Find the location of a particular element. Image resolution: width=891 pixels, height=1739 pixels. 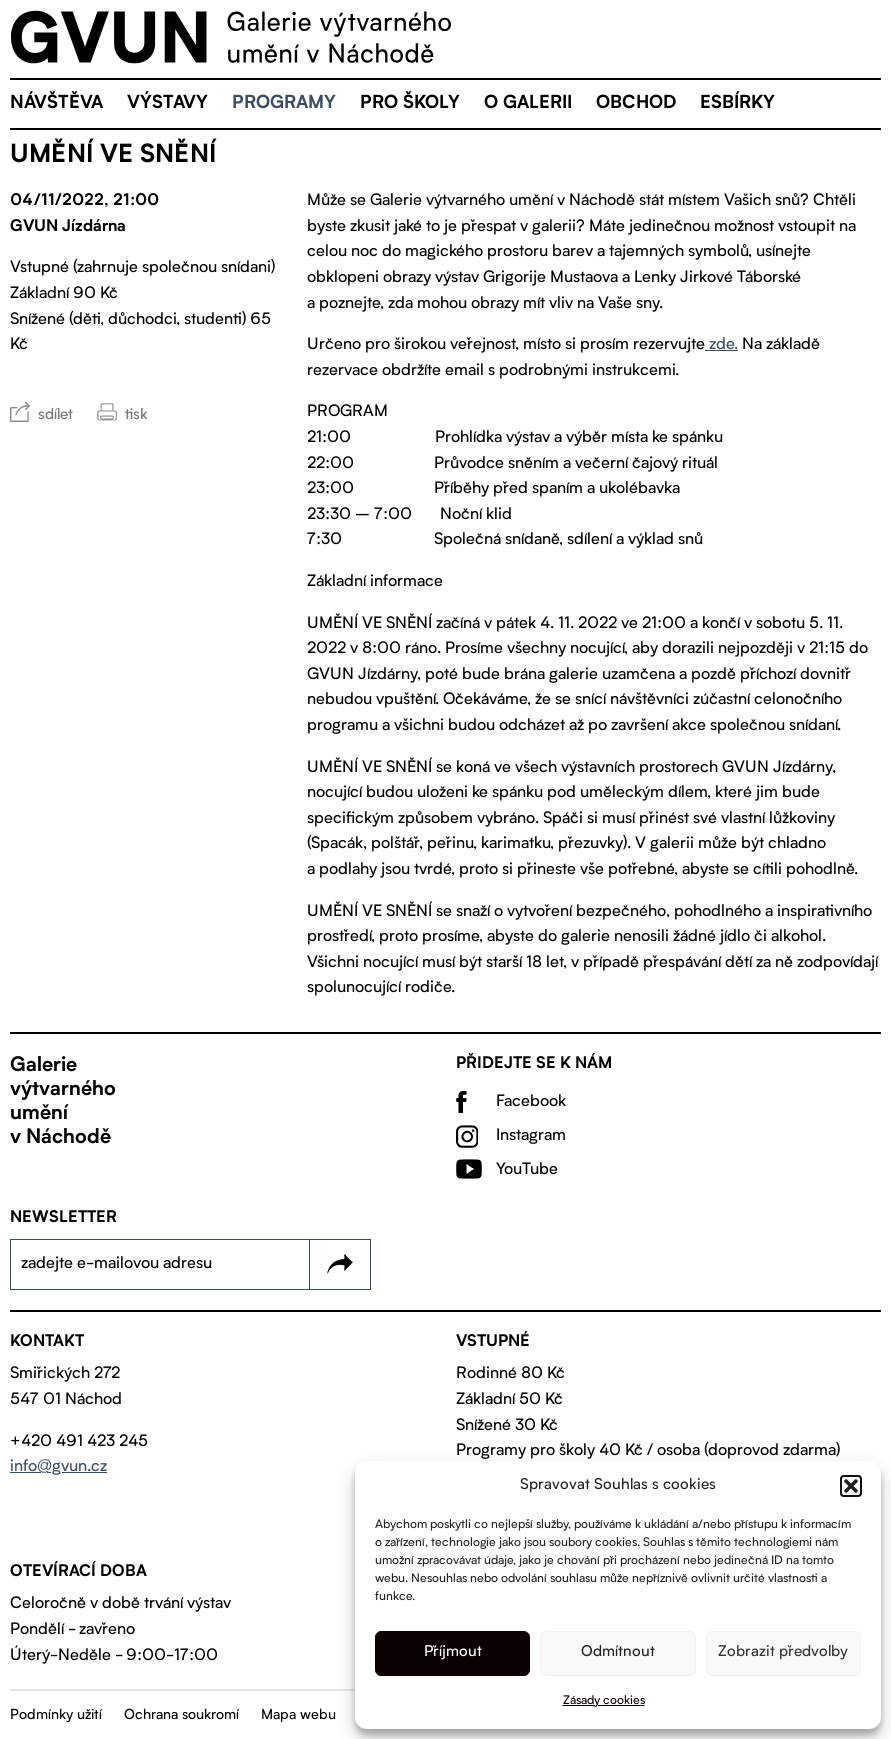

Zobrazit předvolby is located at coordinates (783, 1652).